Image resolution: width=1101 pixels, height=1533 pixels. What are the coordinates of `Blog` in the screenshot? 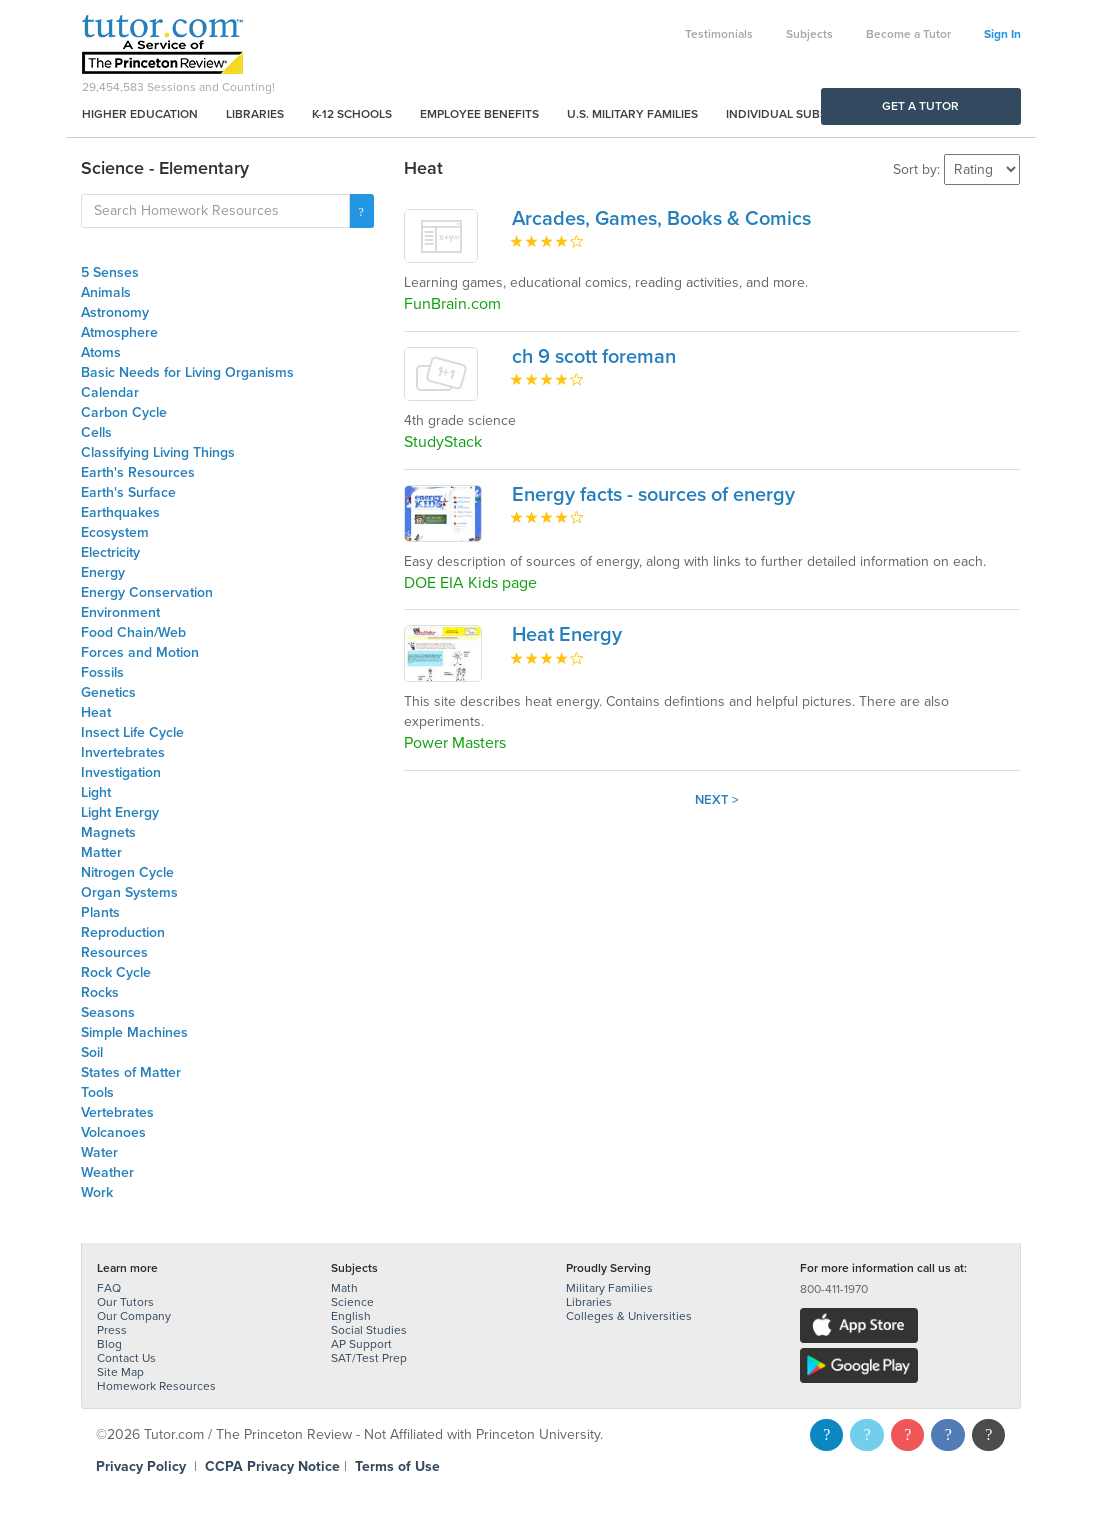 It's located at (109, 1344).